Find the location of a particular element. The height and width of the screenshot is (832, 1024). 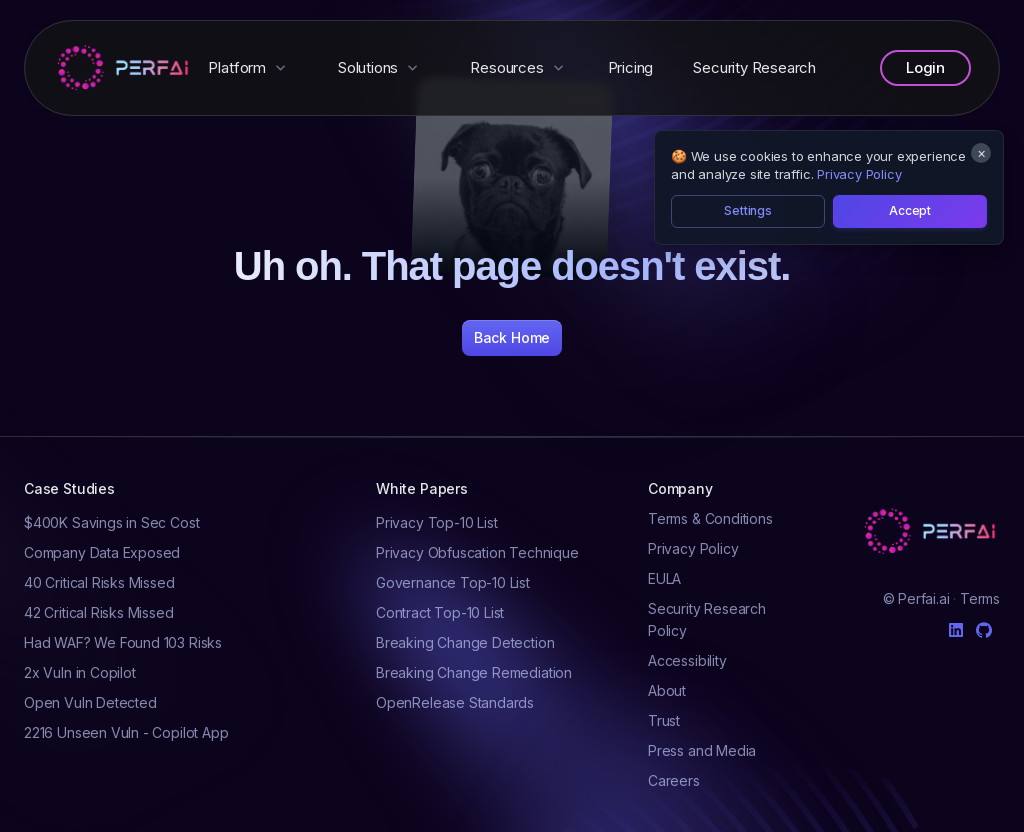

EULA is located at coordinates (664, 578).